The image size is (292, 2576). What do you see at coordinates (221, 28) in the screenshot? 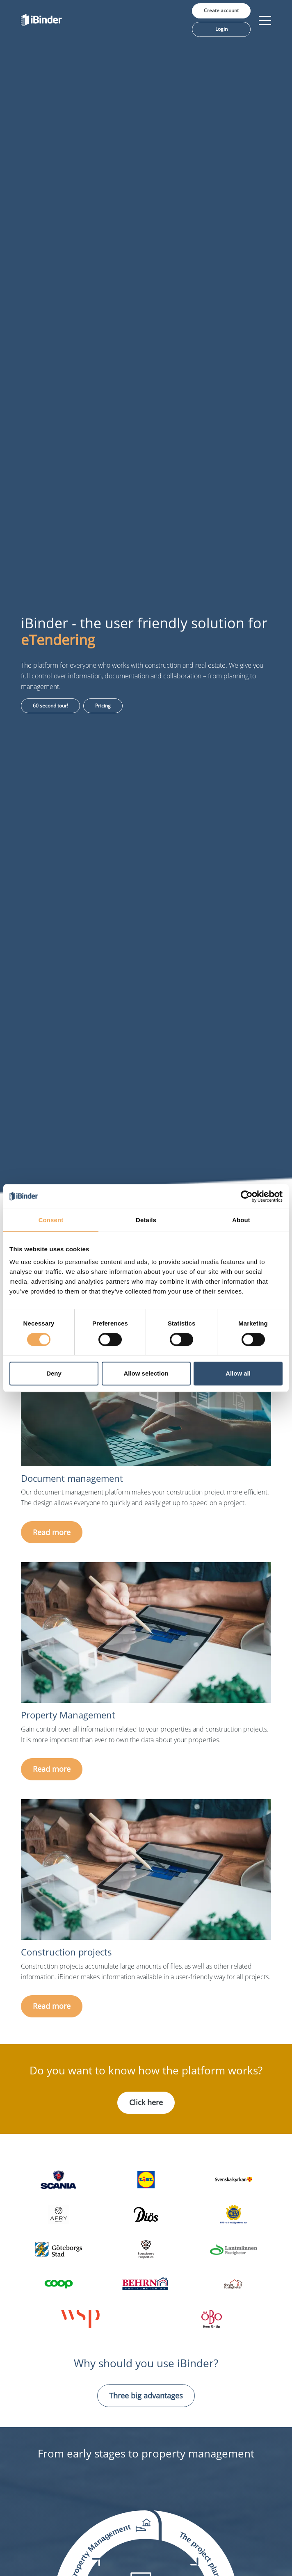
I see `Login` at bounding box center [221, 28].